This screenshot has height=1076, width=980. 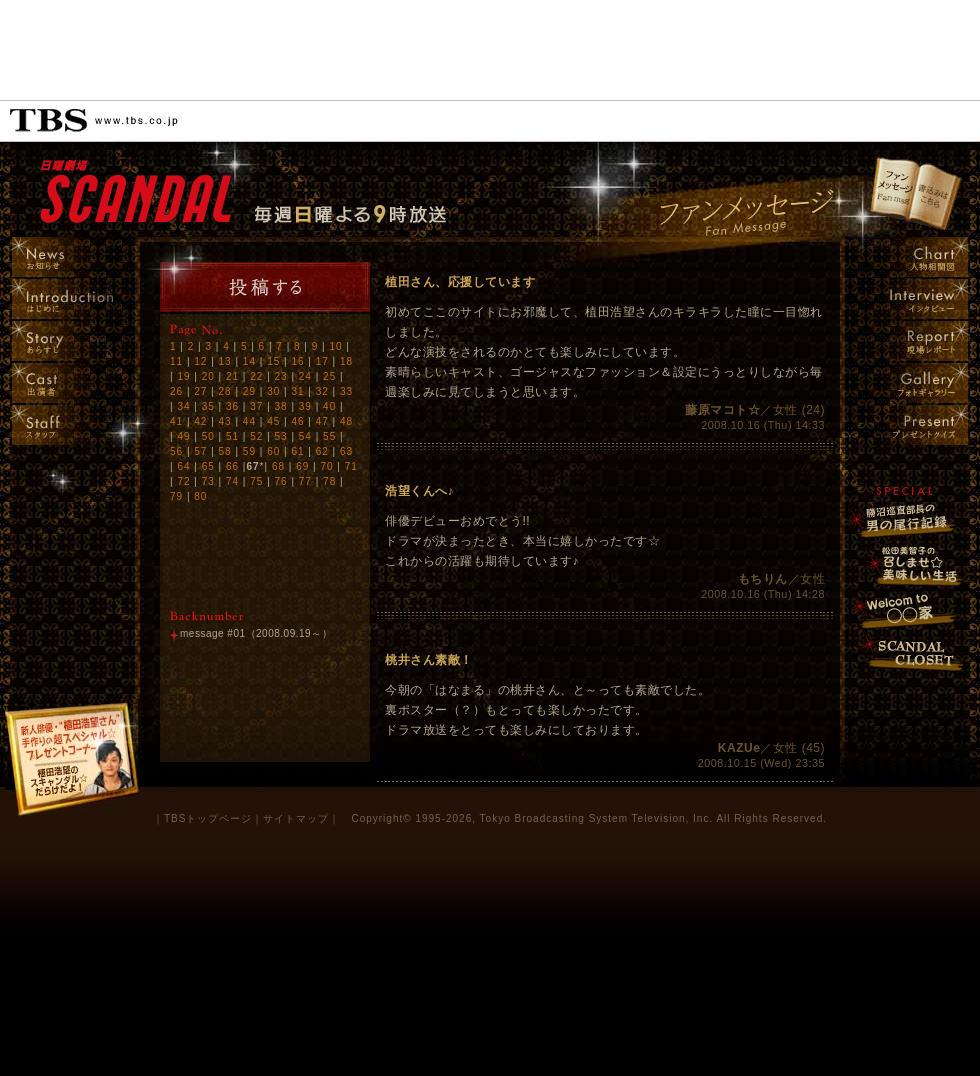 What do you see at coordinates (322, 421) in the screenshot?
I see `47` at bounding box center [322, 421].